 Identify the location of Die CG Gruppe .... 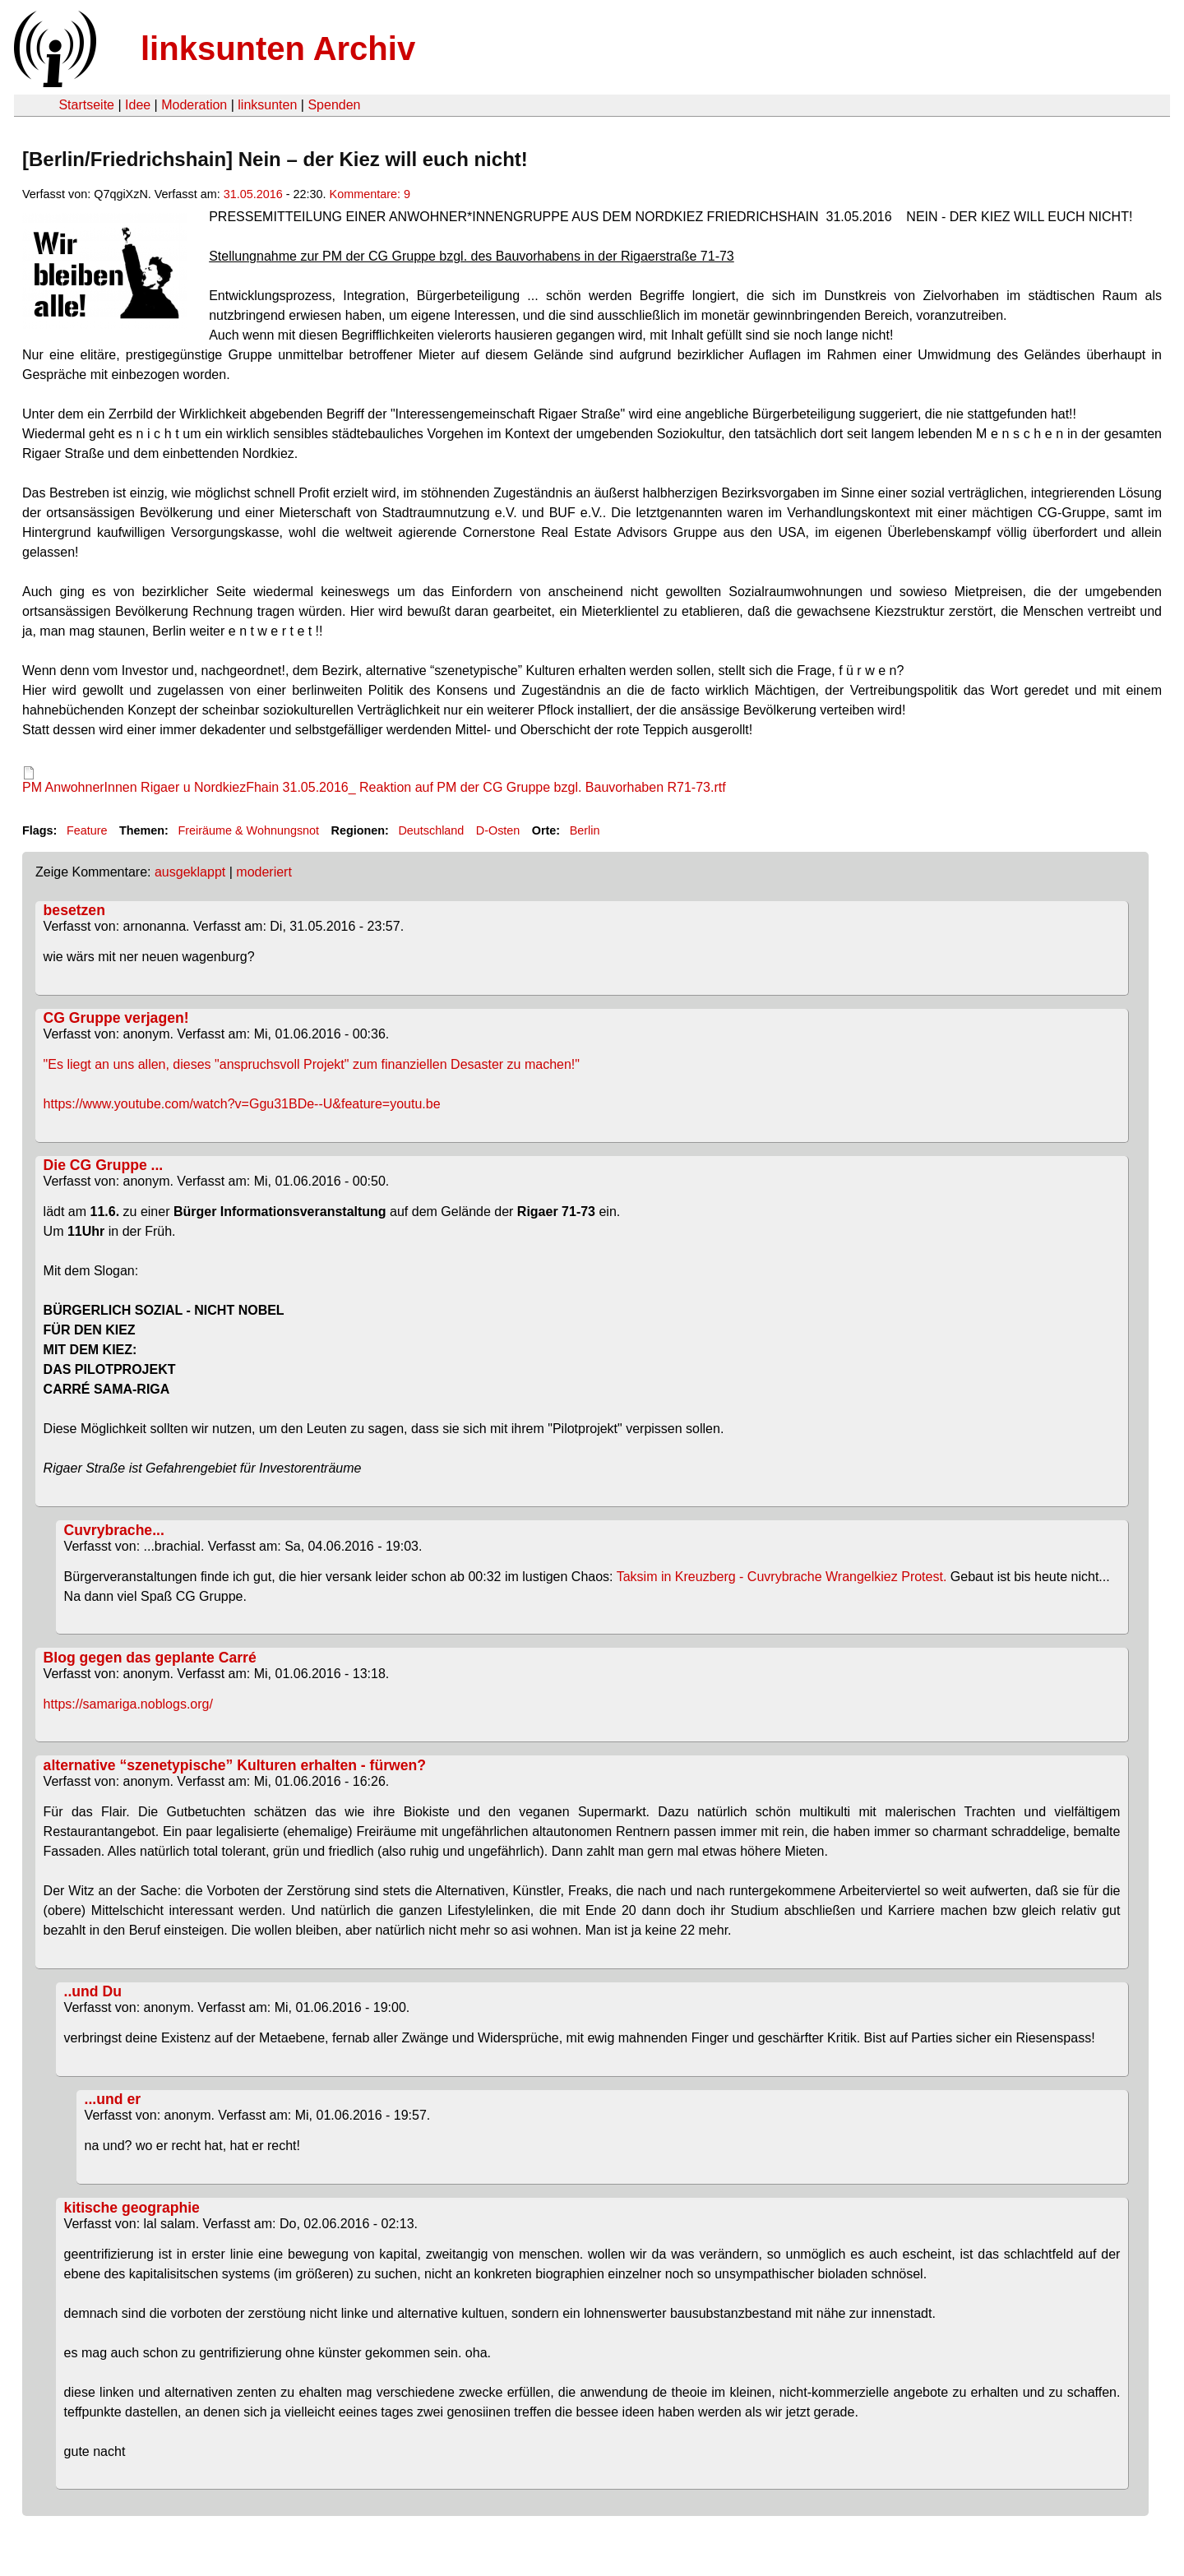
(104, 1165).